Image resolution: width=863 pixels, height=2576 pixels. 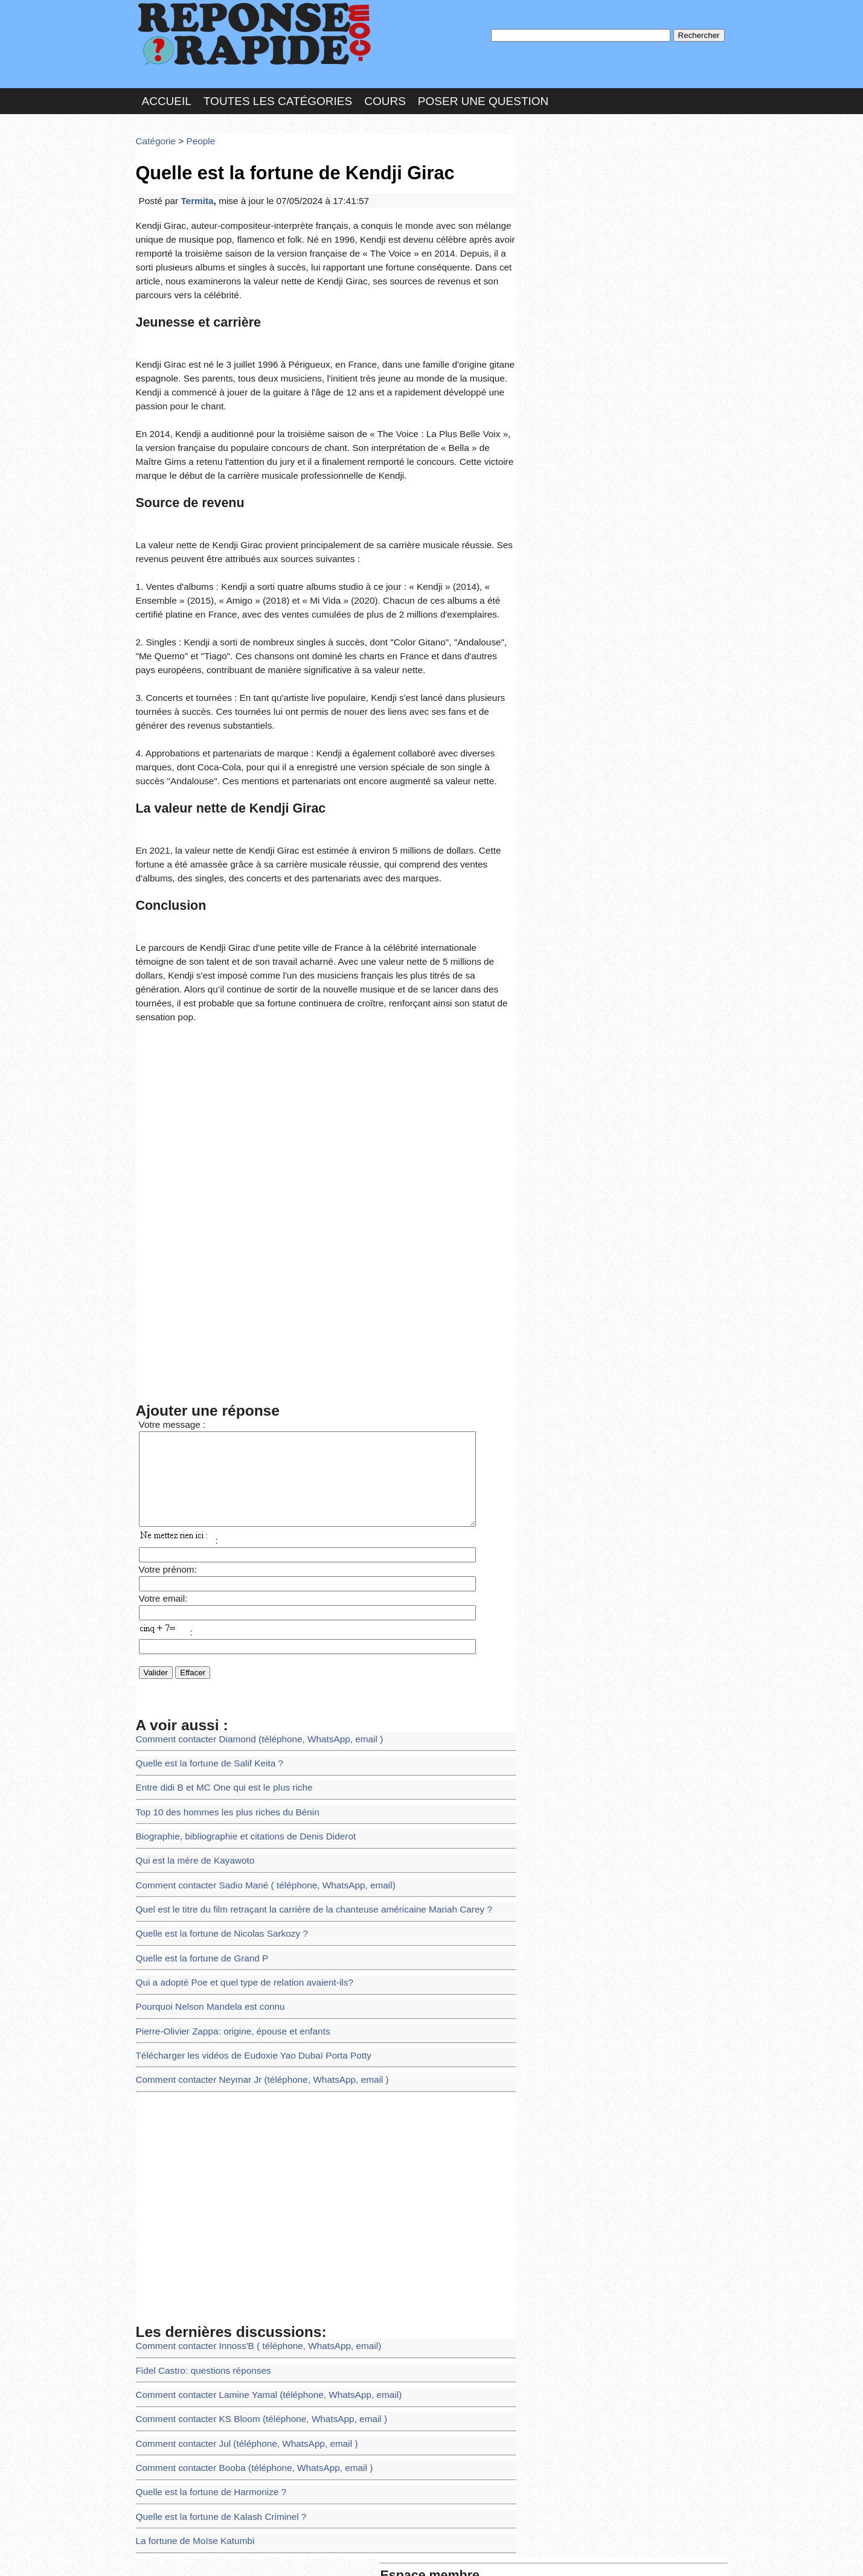 What do you see at coordinates (249, 1920) in the screenshot?
I see `Comment contacter Neymar Jr (téléphone, WhatsApp, email )` at bounding box center [249, 1920].